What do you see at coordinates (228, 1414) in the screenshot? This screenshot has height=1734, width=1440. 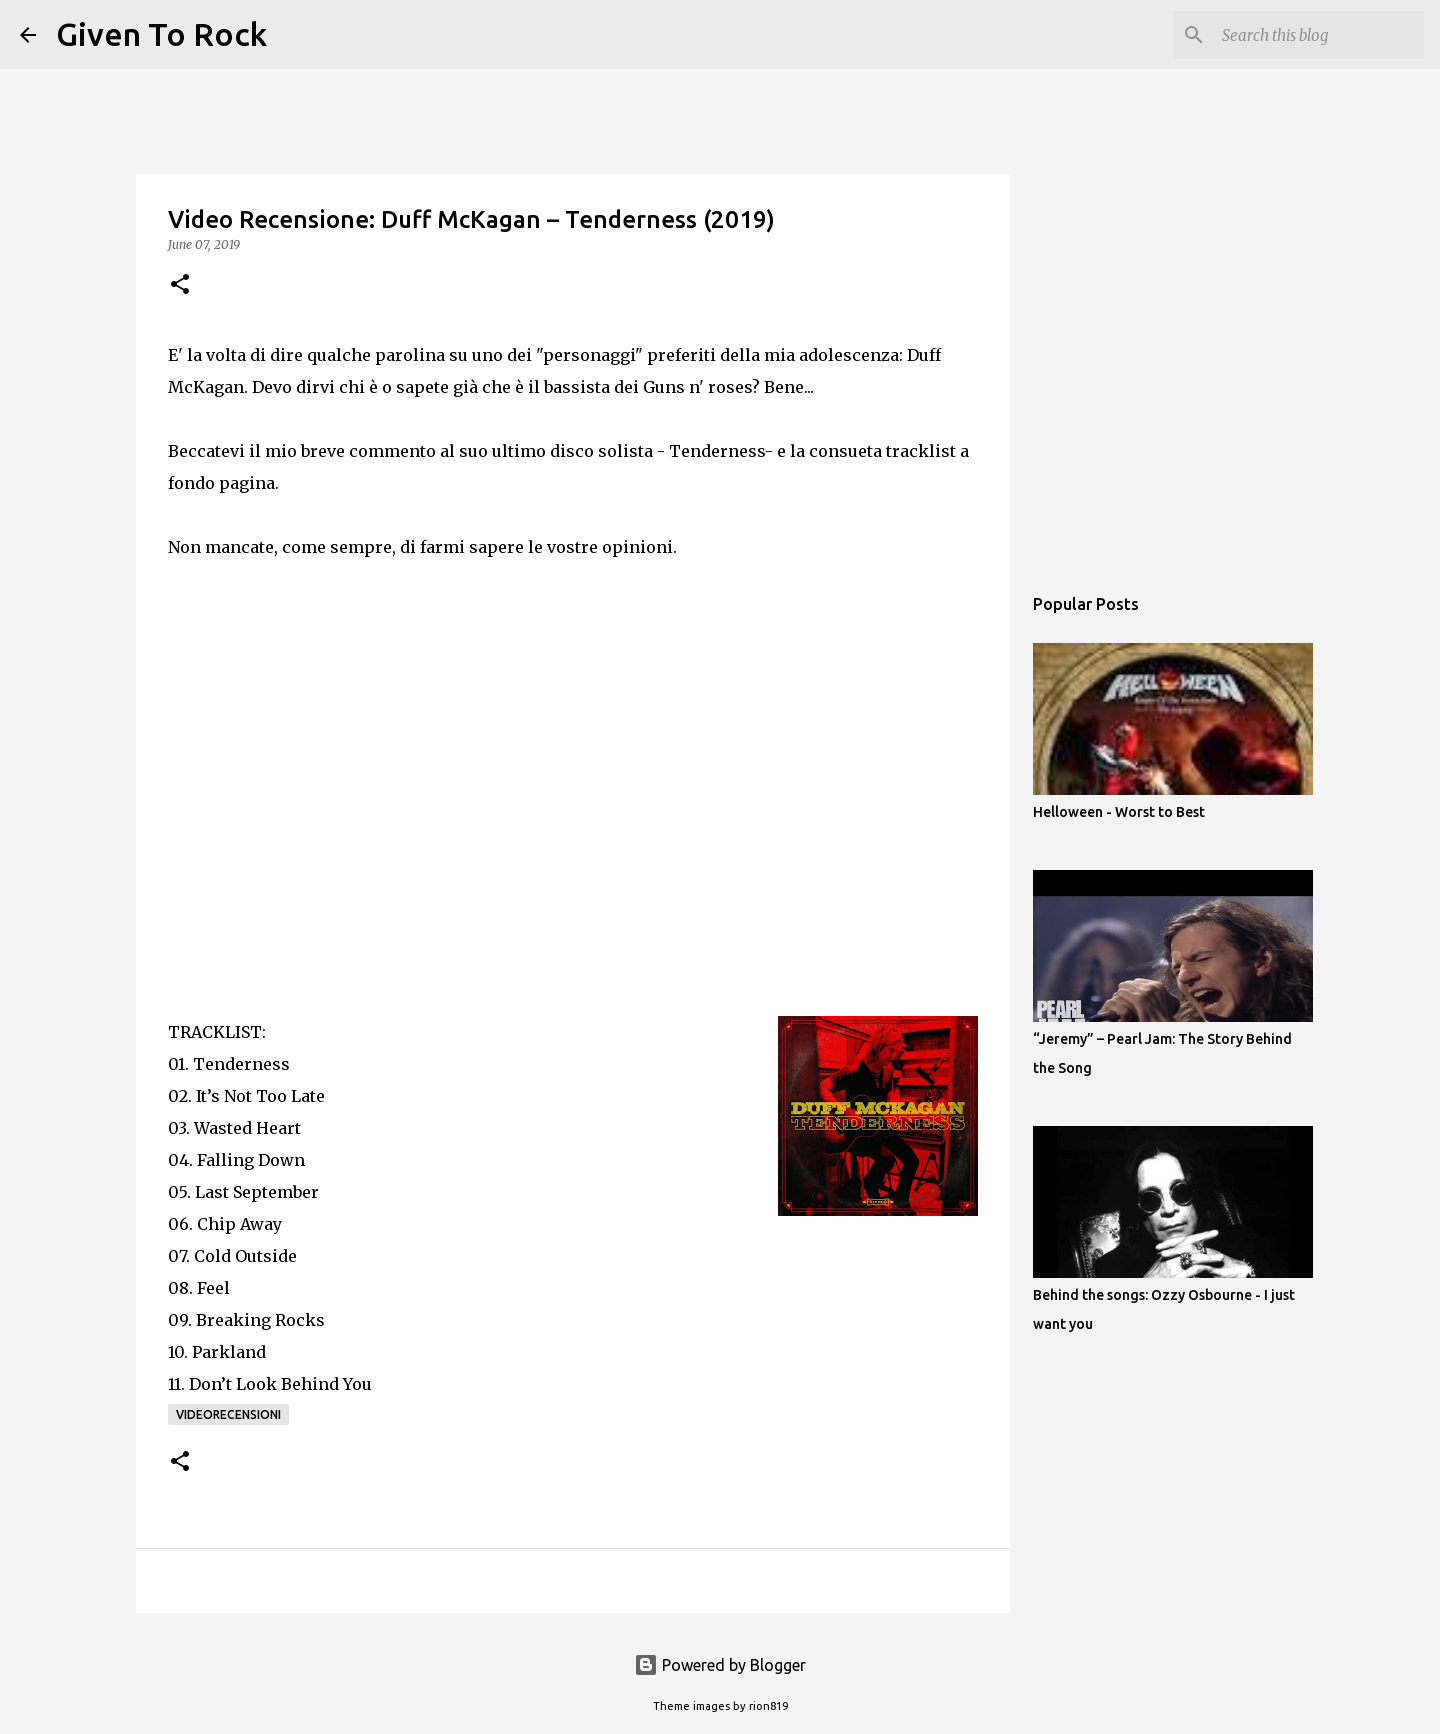 I see `Videorecensioni` at bounding box center [228, 1414].